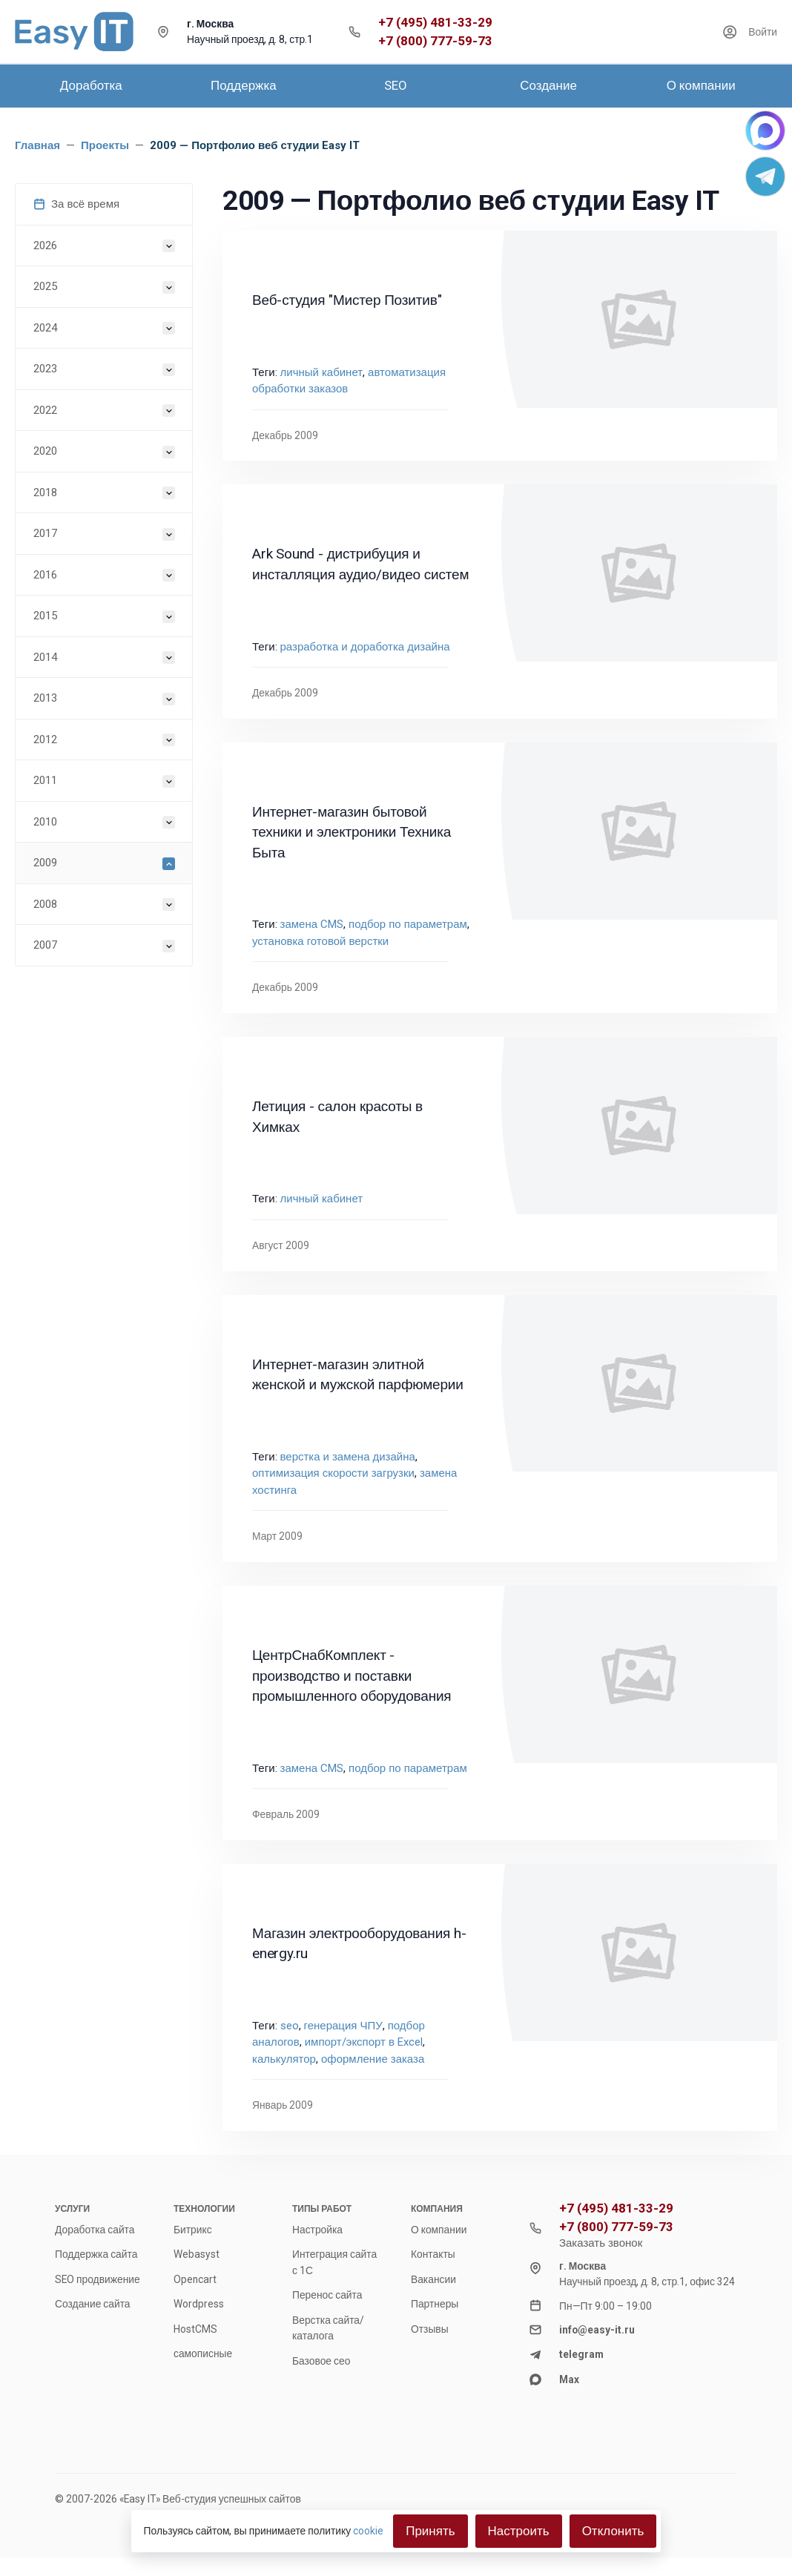 The image size is (792, 2576). I want to click on Поддержка сайта, so click(96, 2254).